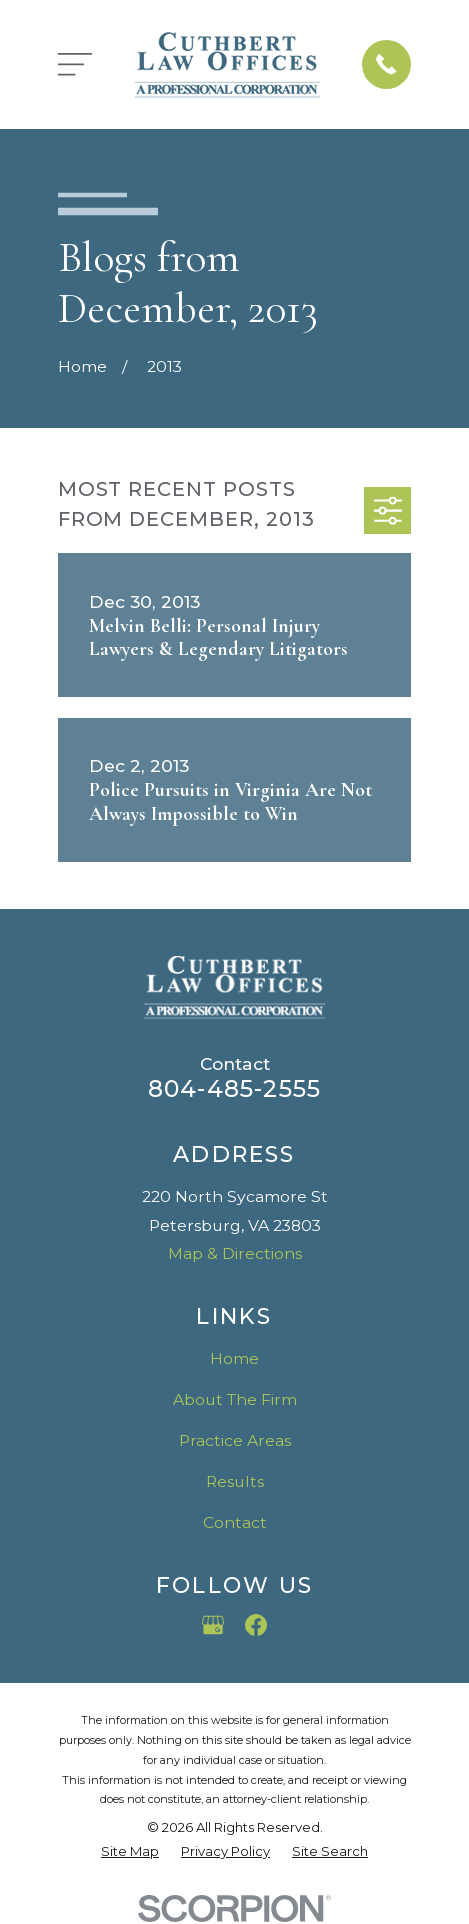 The height and width of the screenshot is (1924, 469). Describe the element at coordinates (235, 1253) in the screenshot. I see `Map & Directions` at that location.